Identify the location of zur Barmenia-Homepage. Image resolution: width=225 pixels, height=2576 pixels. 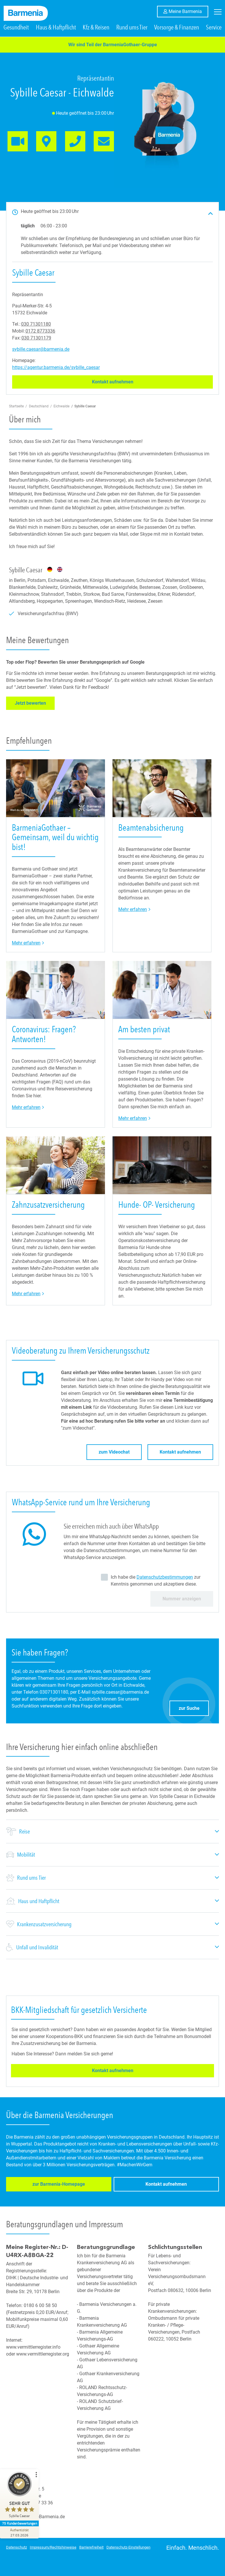
(41, 2191).